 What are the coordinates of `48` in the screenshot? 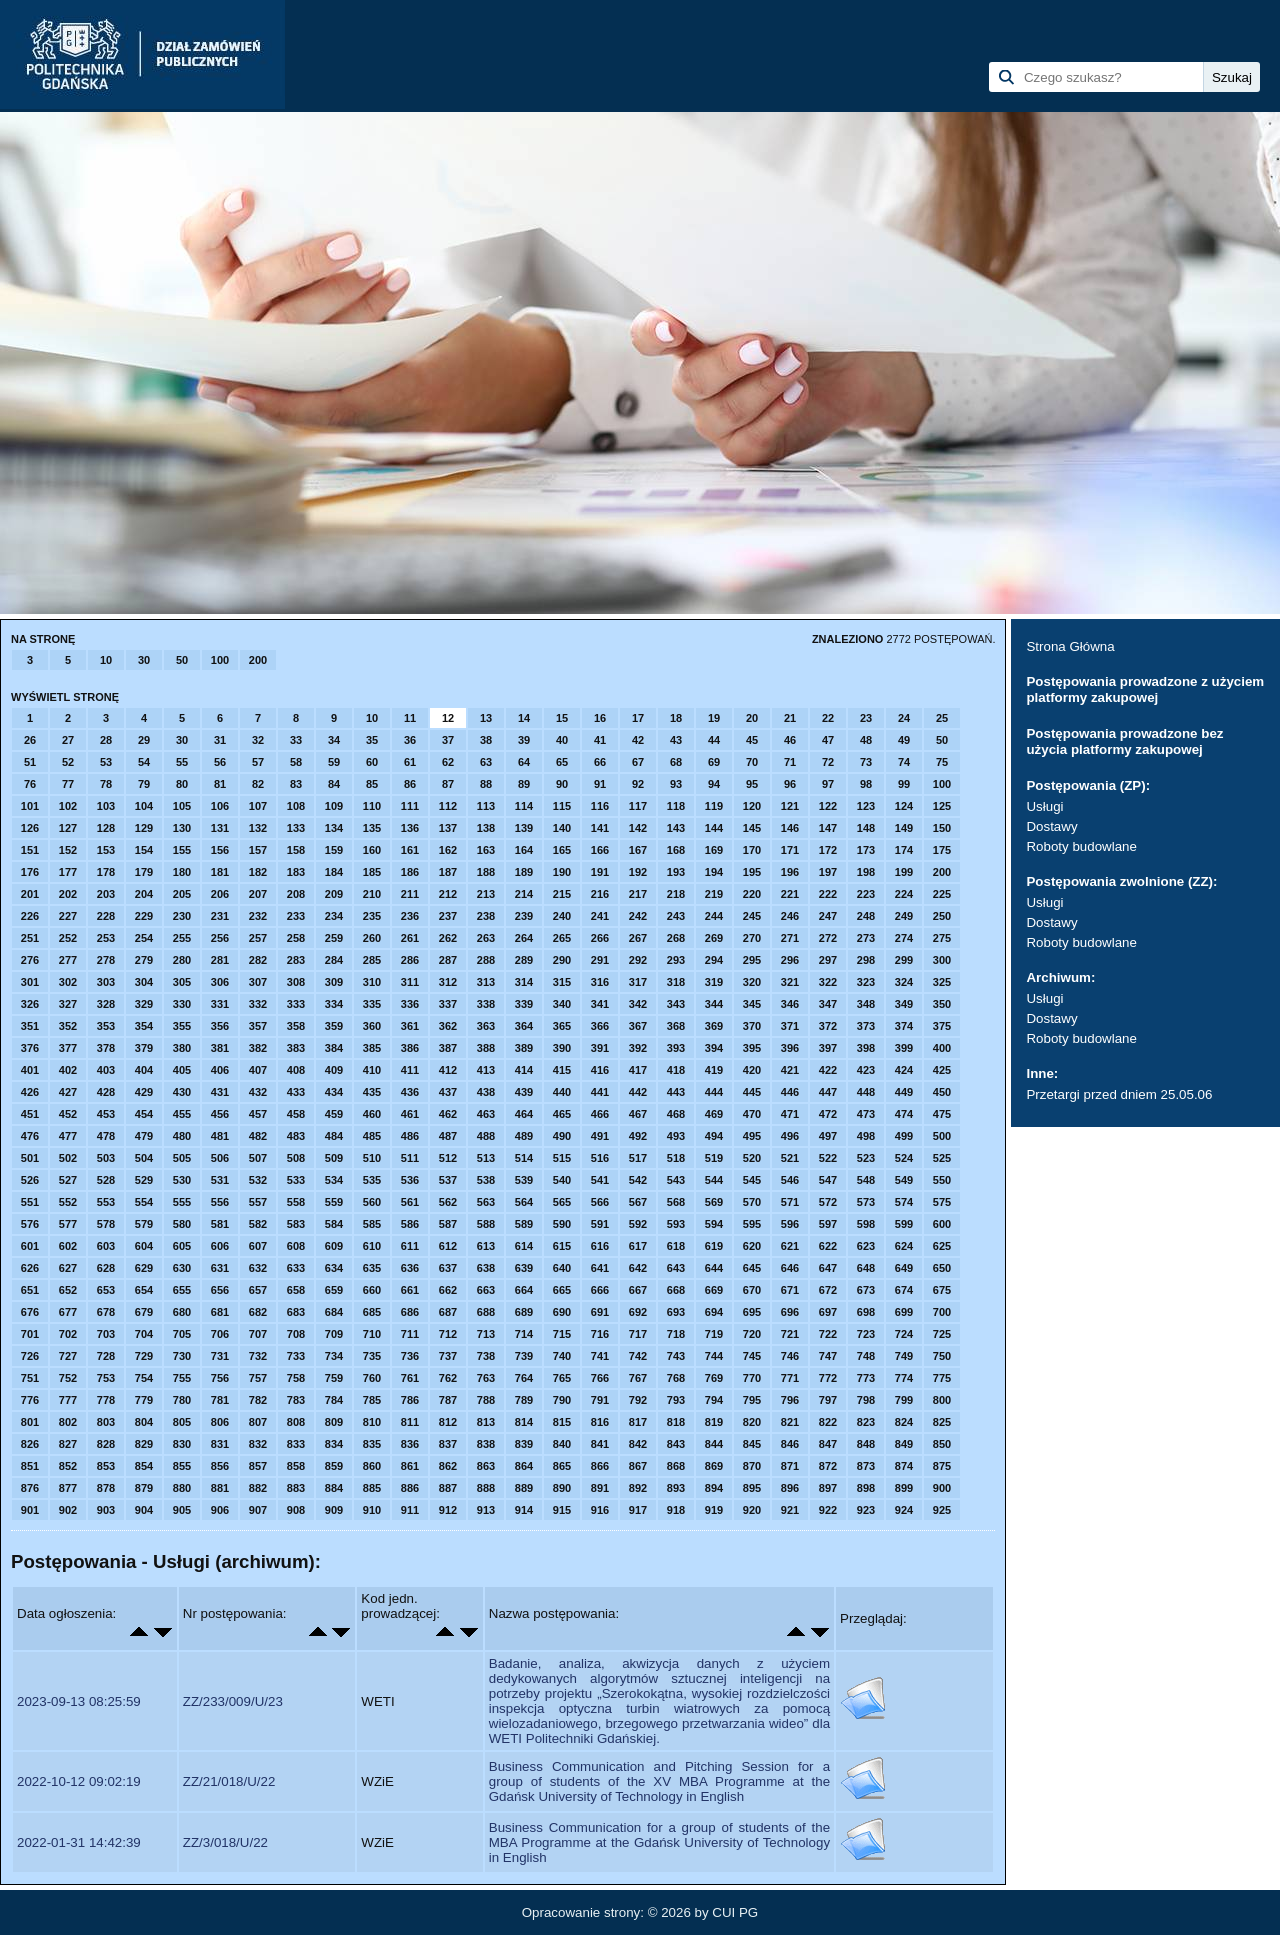 It's located at (866, 740).